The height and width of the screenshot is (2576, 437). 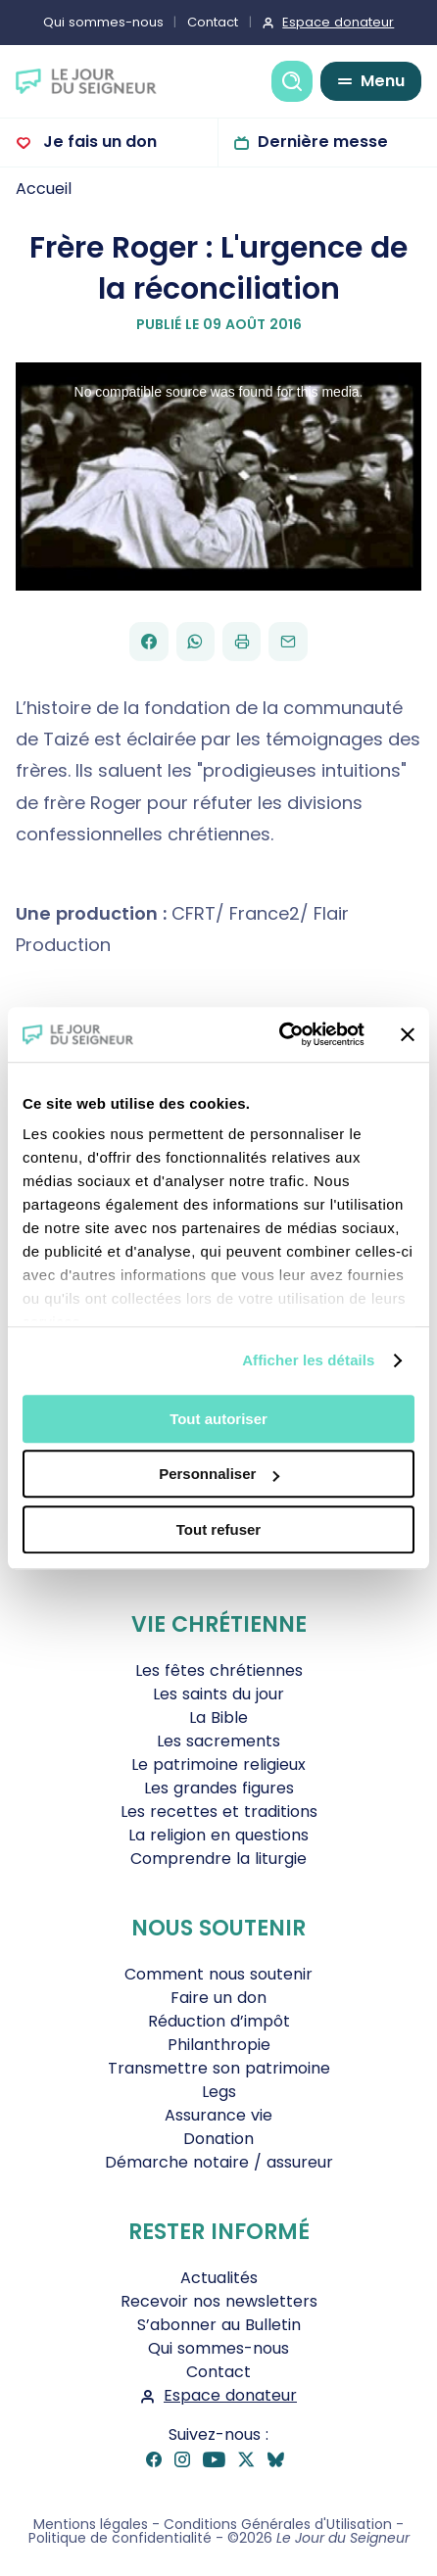 I want to click on Legs, so click(x=219, y=2091).